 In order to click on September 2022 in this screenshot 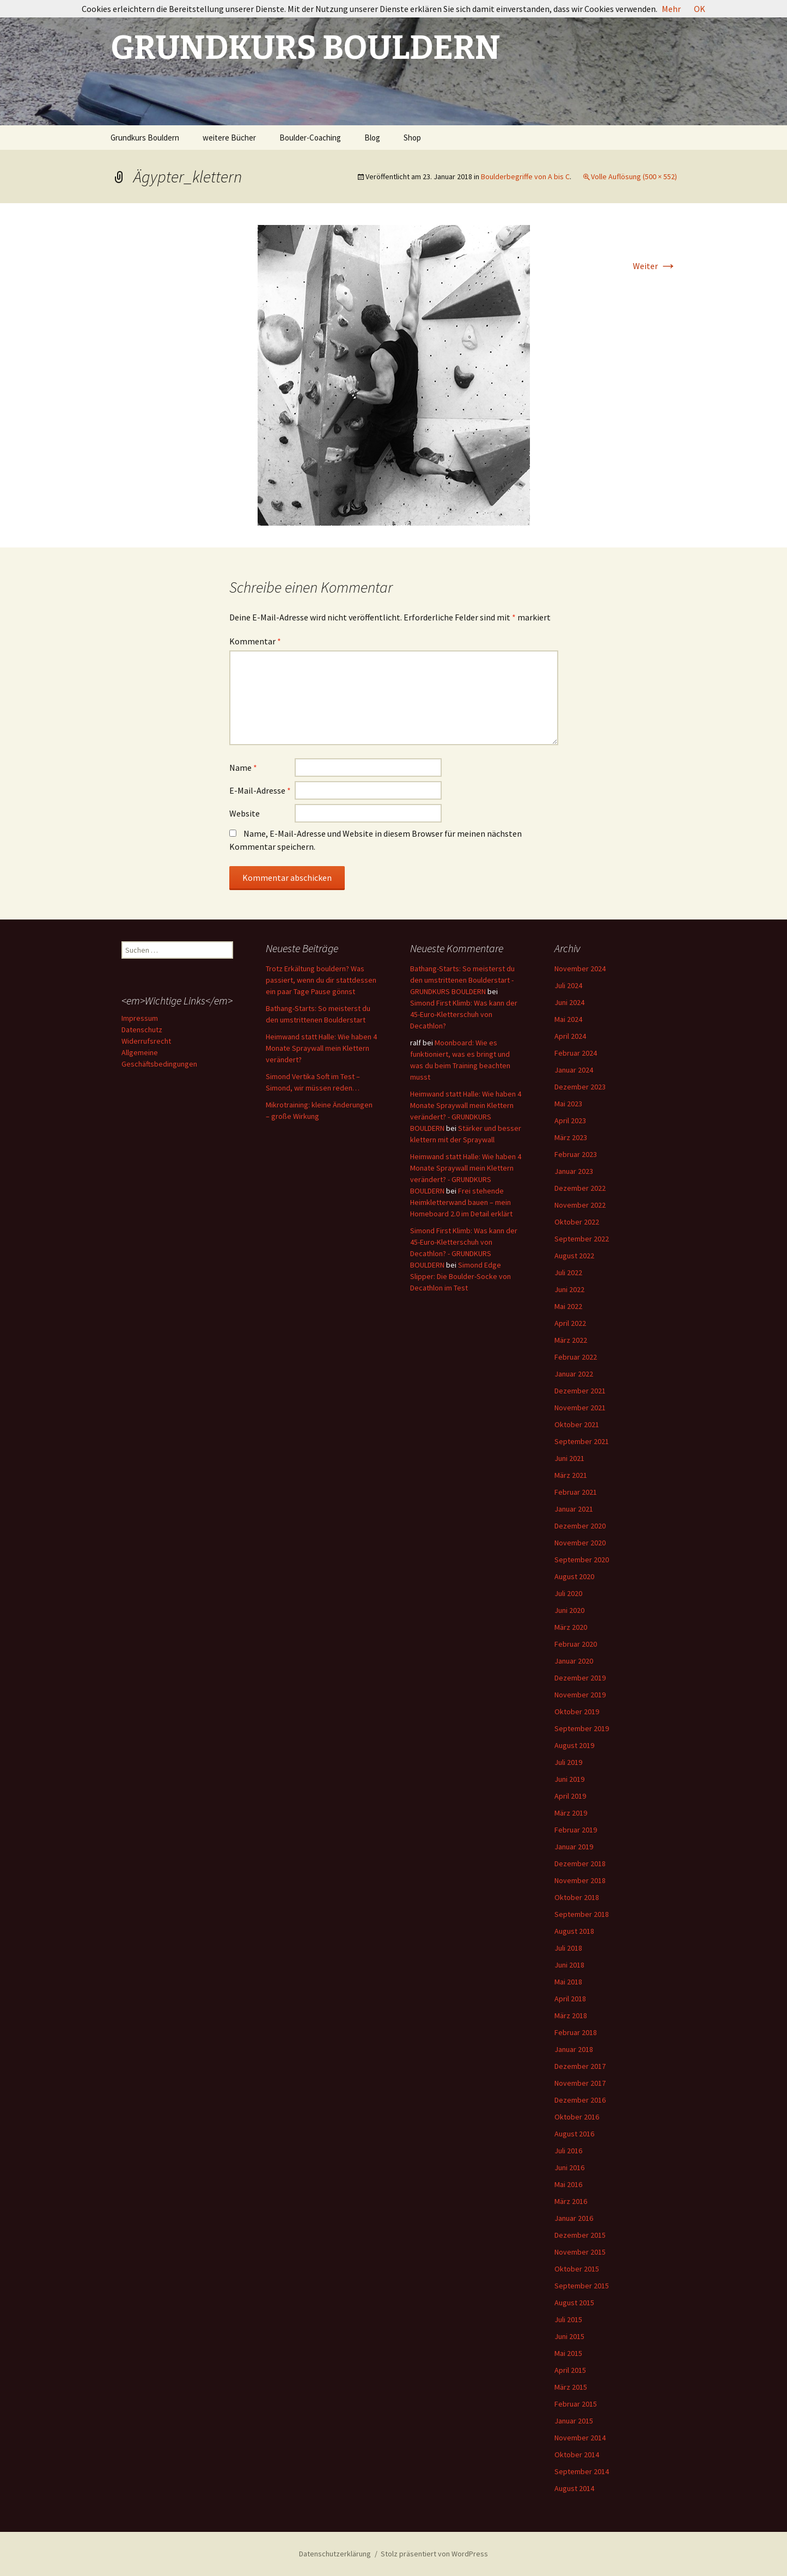, I will do `click(581, 1239)`.